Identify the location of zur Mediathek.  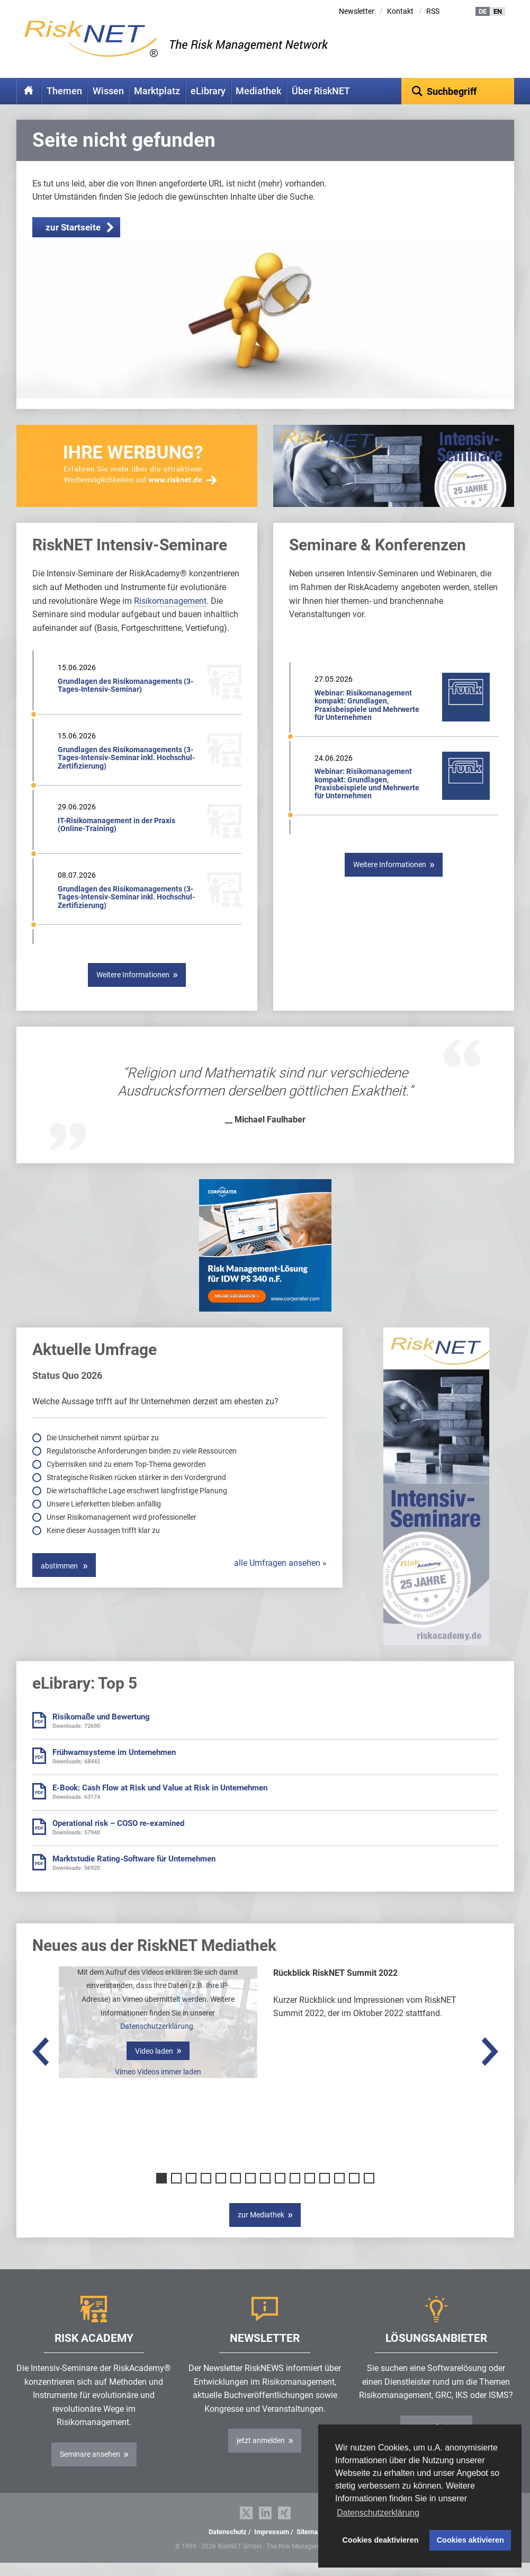
(261, 2231).